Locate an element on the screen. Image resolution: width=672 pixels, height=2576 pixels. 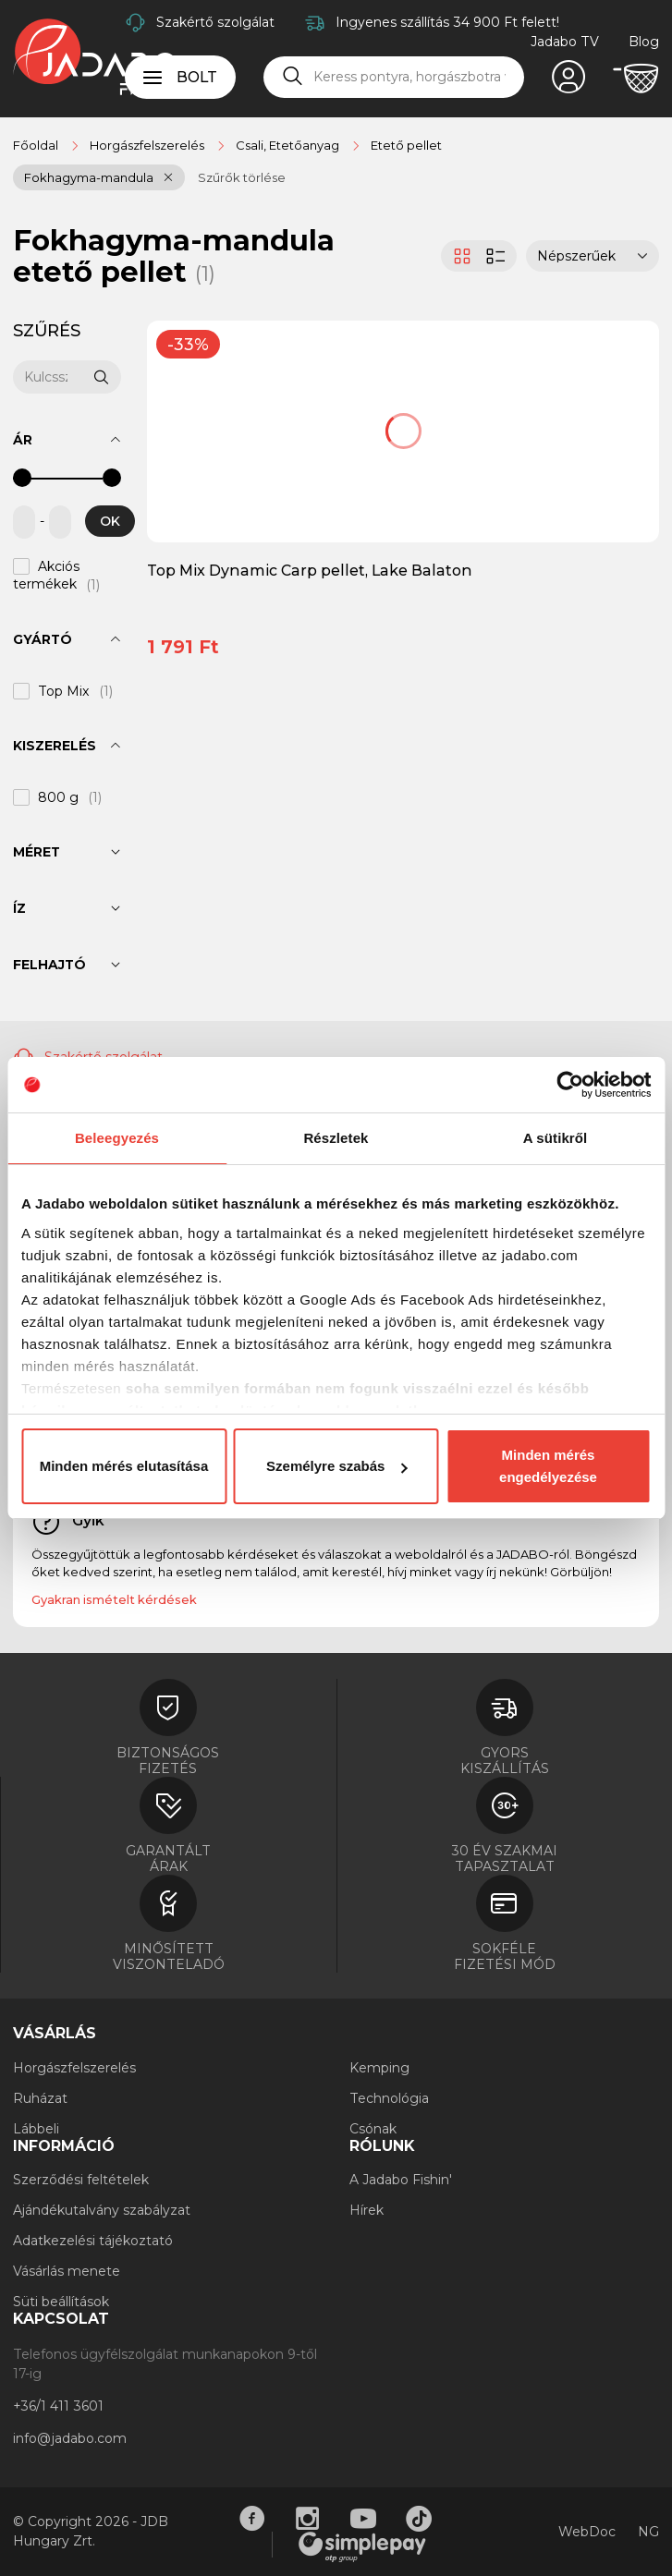
Top Mix is located at coordinates (64, 691).